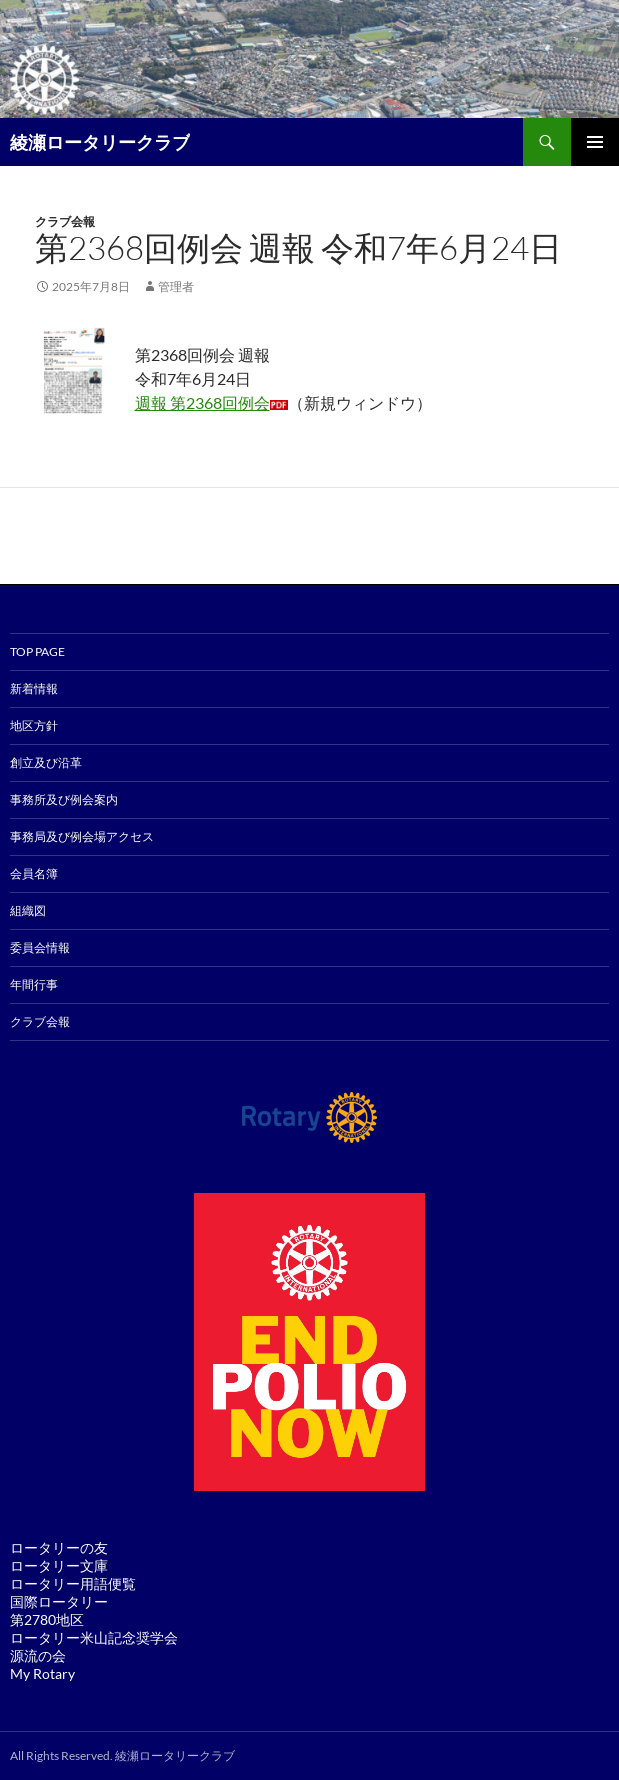 This screenshot has height=1780, width=619. What do you see at coordinates (65, 221) in the screenshot?
I see `クラブ会報` at bounding box center [65, 221].